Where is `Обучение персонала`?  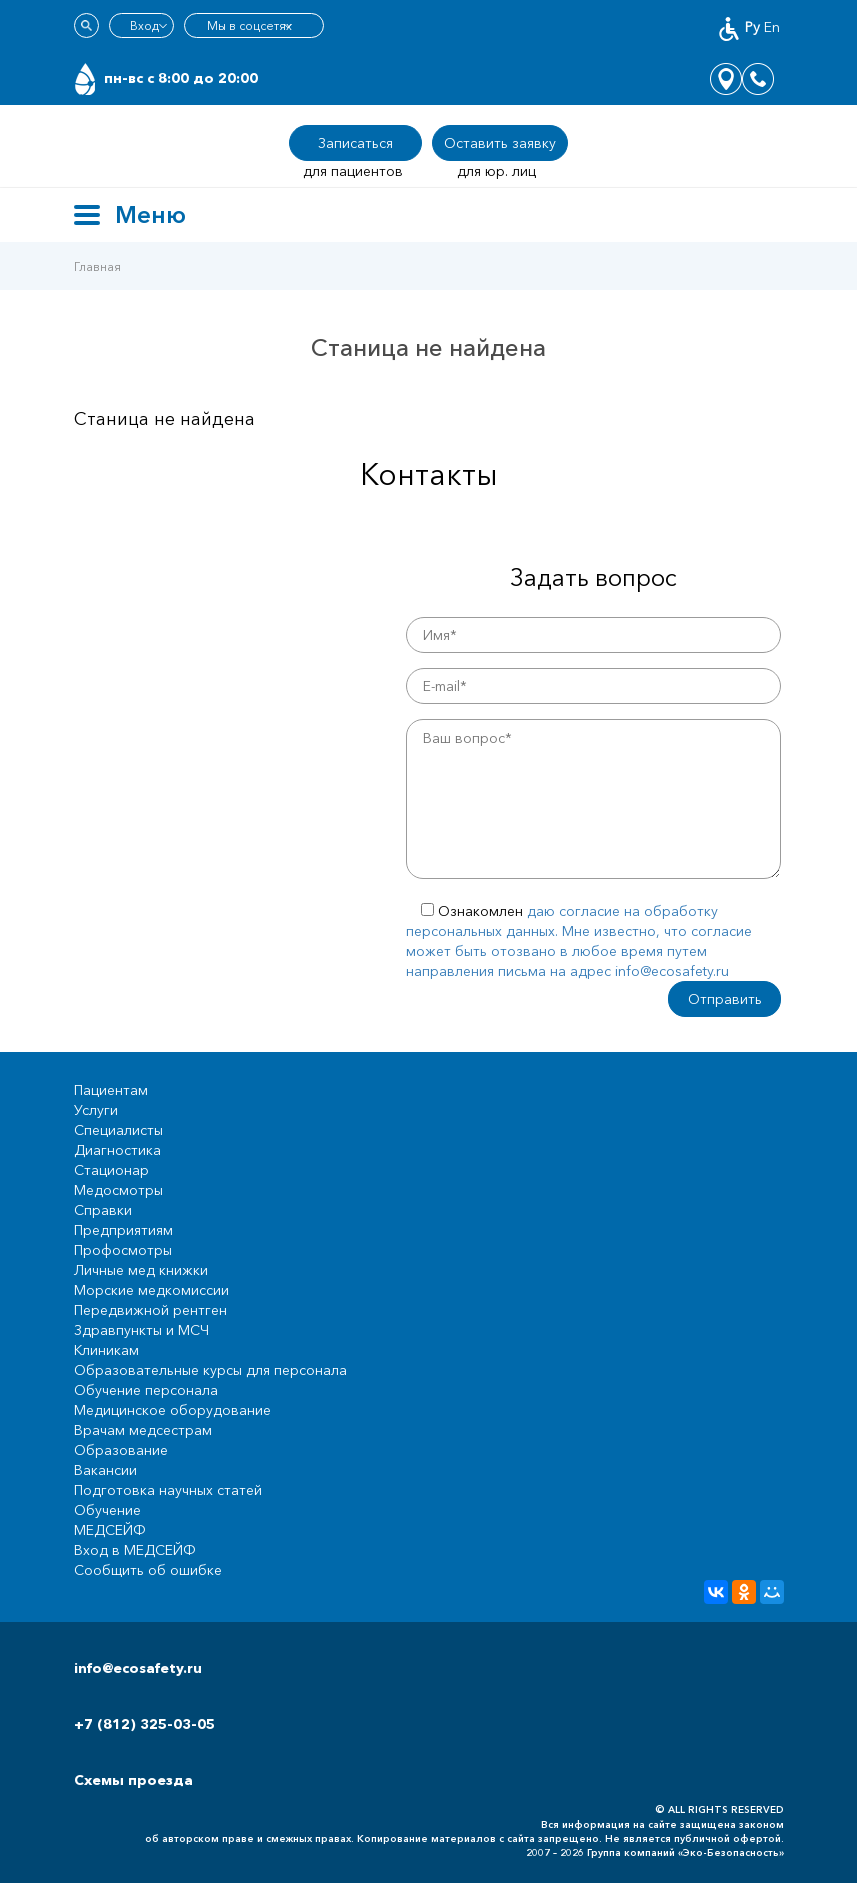
Обучение персонала is located at coordinates (146, 1390).